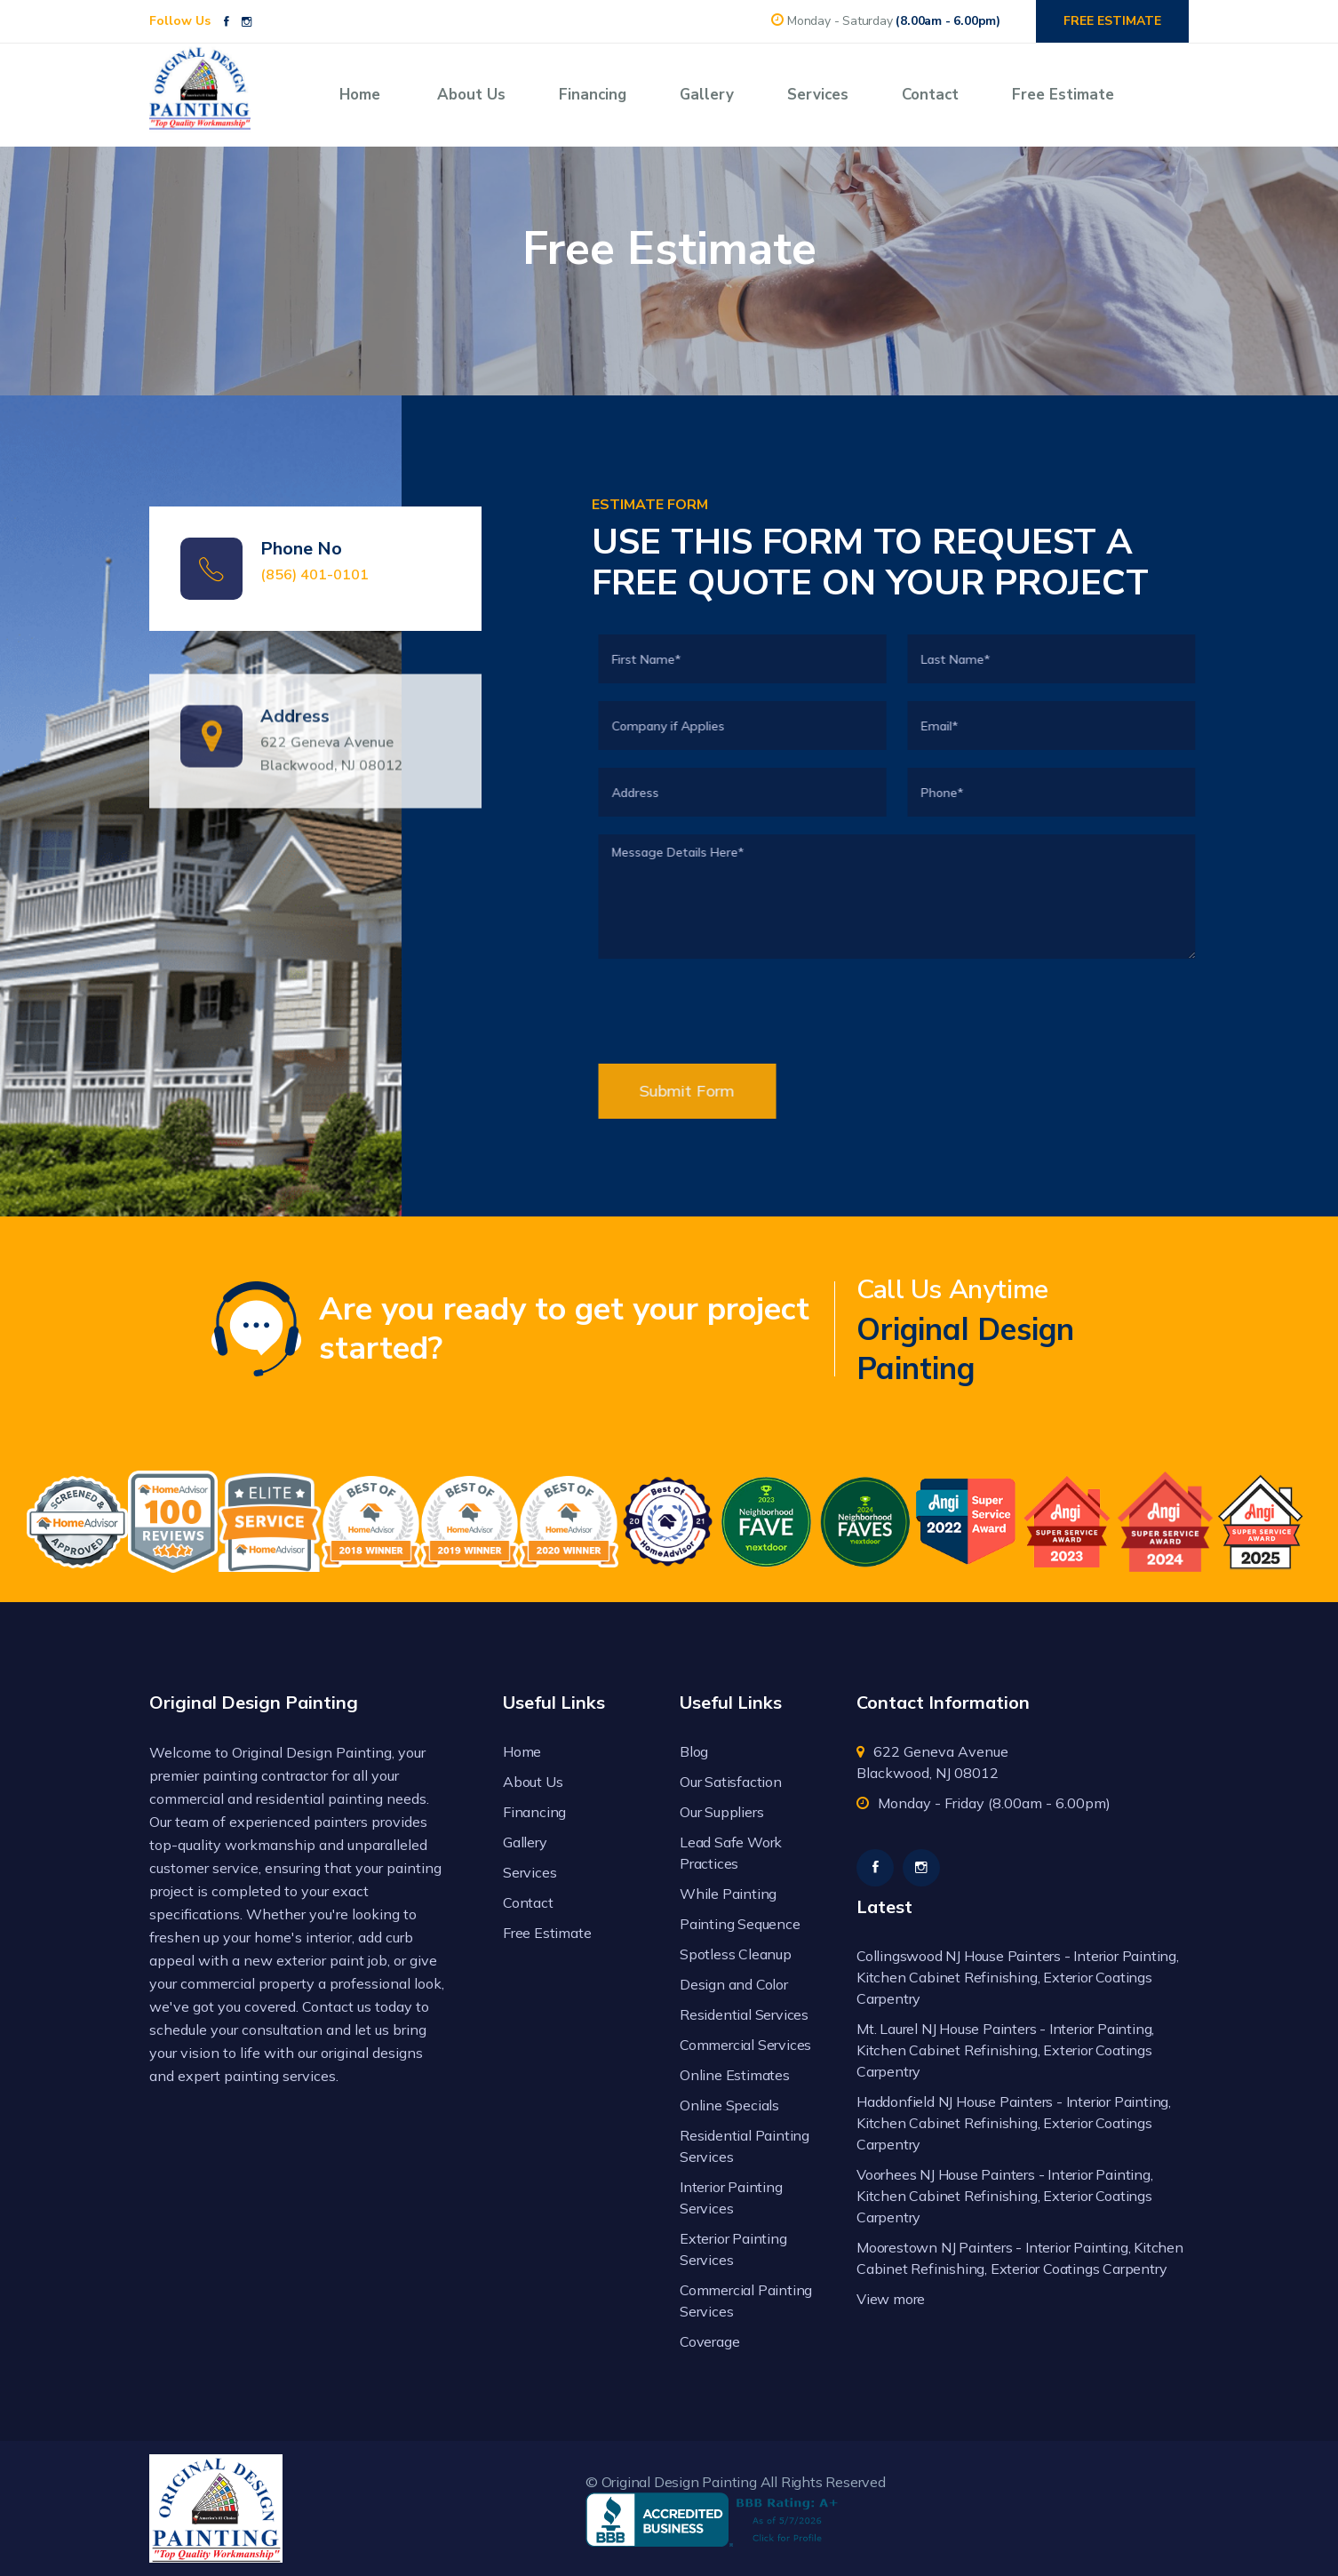  What do you see at coordinates (731, 1781) in the screenshot?
I see `Our Satisfaction` at bounding box center [731, 1781].